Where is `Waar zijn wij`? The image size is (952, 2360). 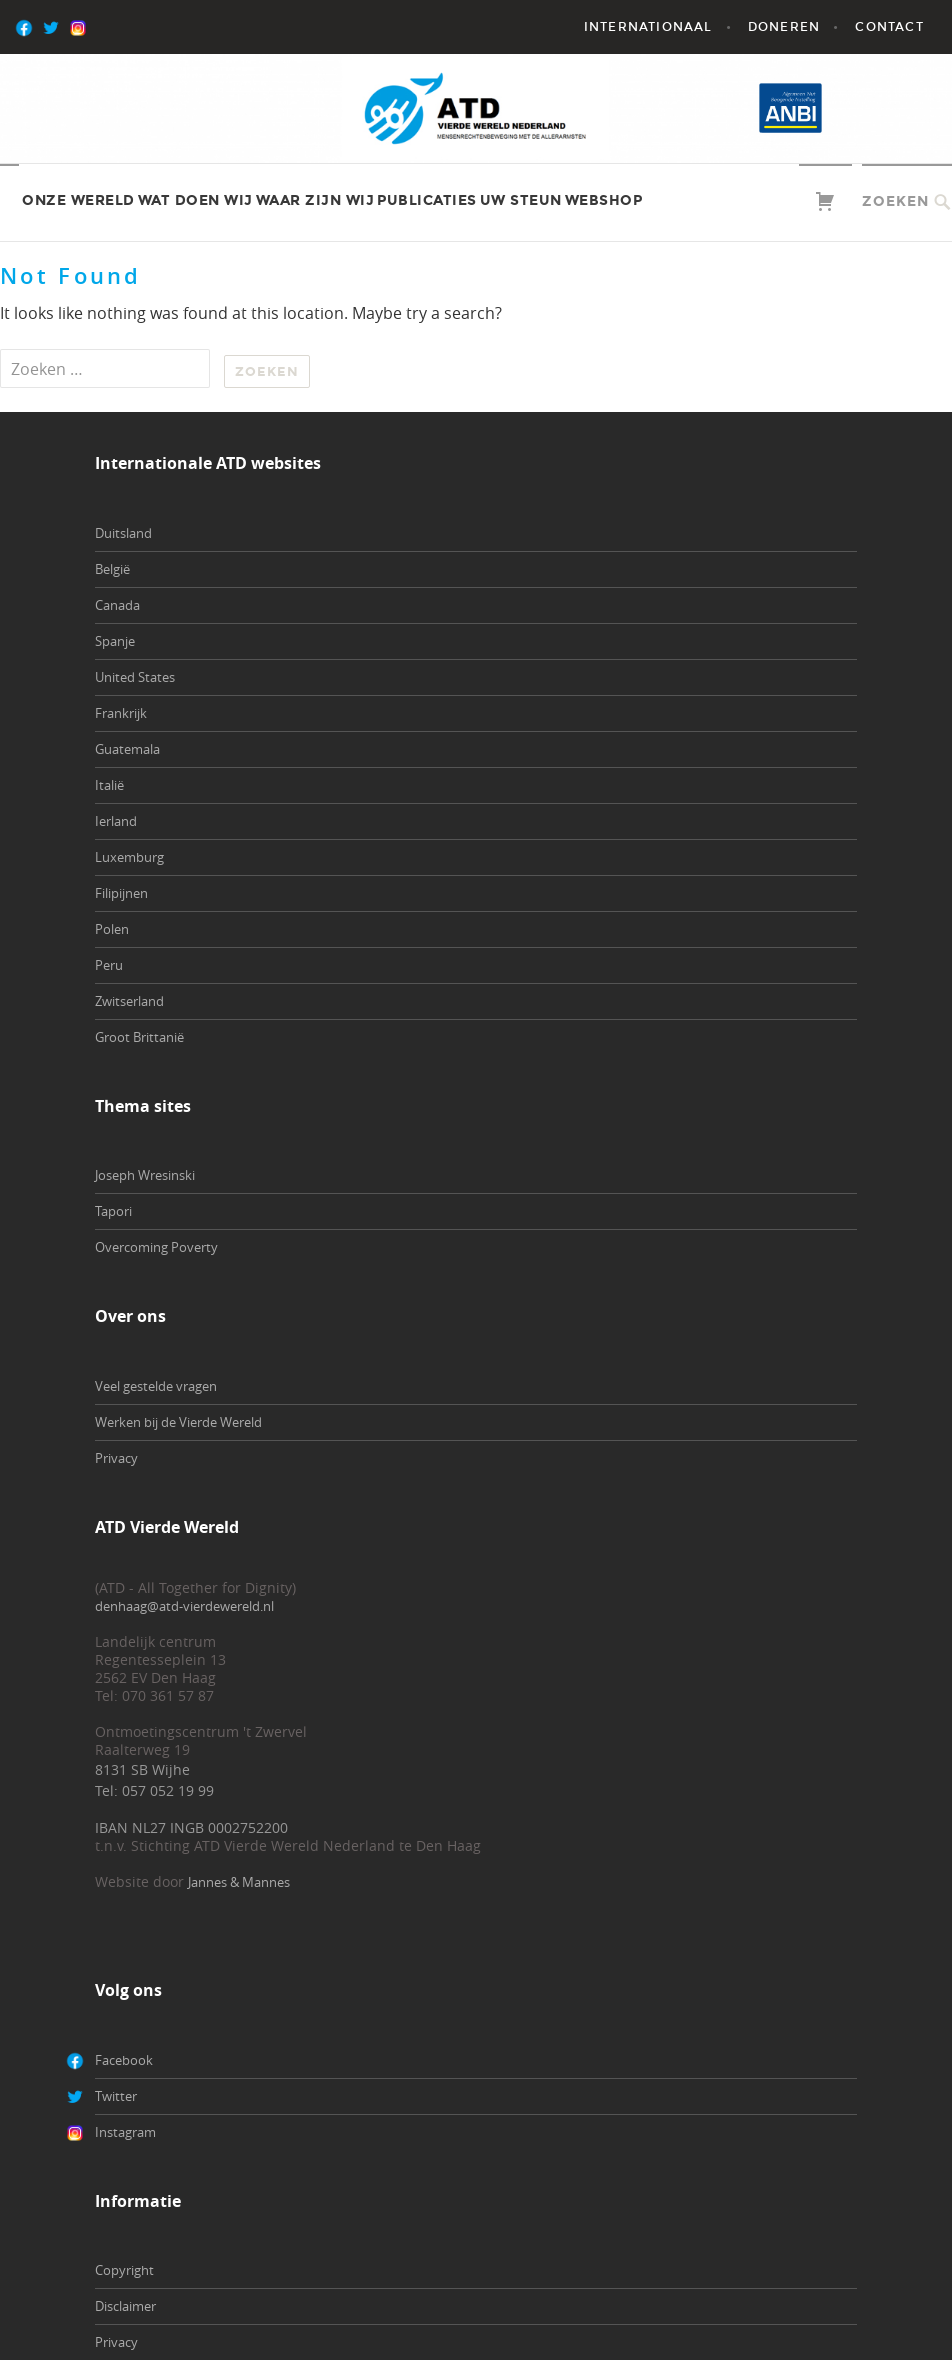 Waar zijn wij is located at coordinates (315, 200).